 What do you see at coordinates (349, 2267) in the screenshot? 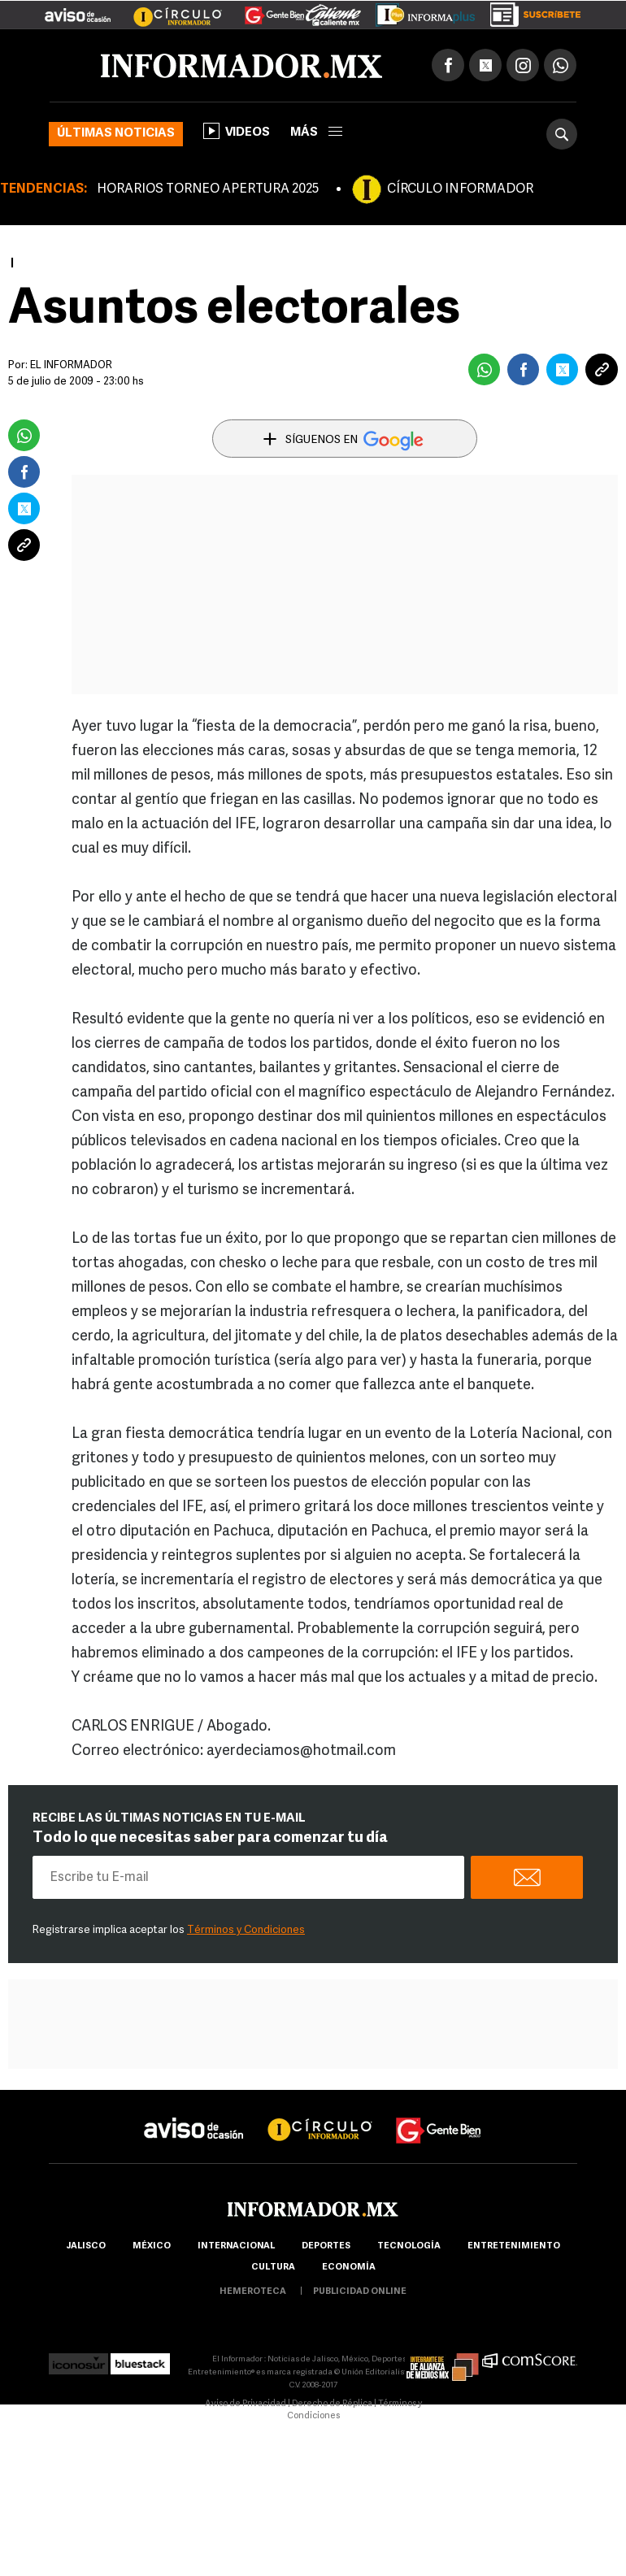
I see `economía` at bounding box center [349, 2267].